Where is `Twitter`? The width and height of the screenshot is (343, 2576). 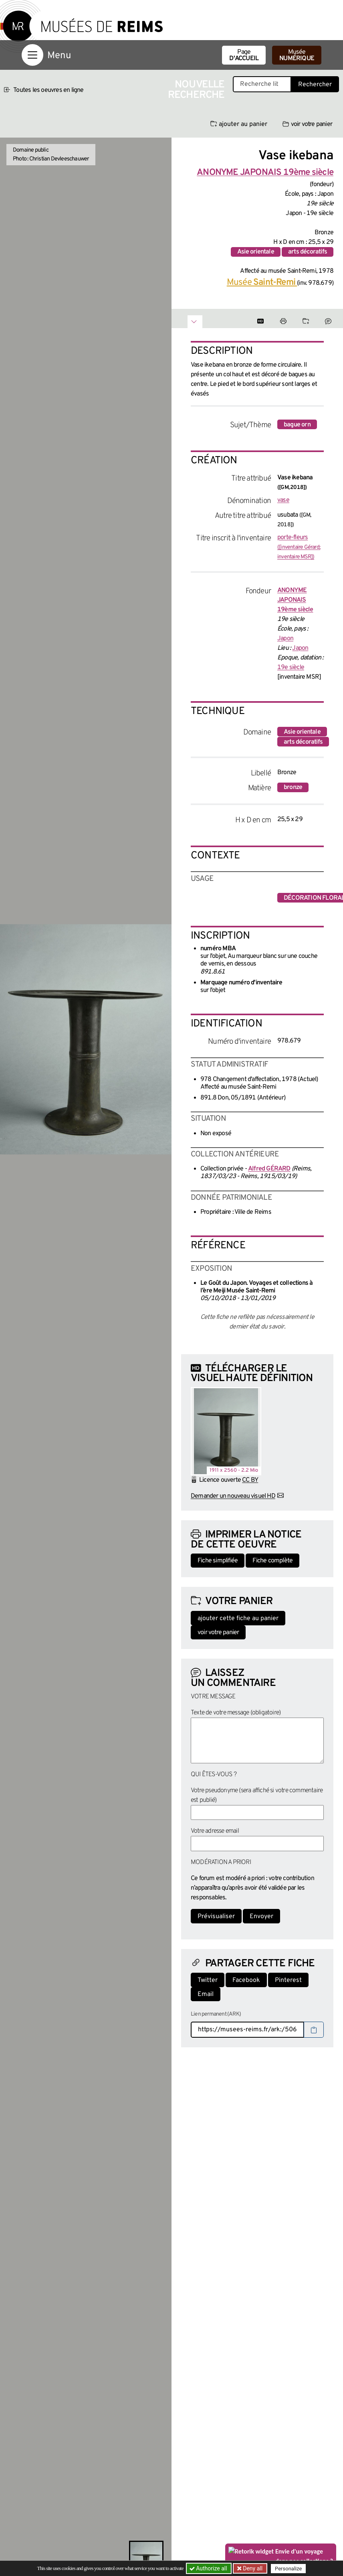 Twitter is located at coordinates (208, 1980).